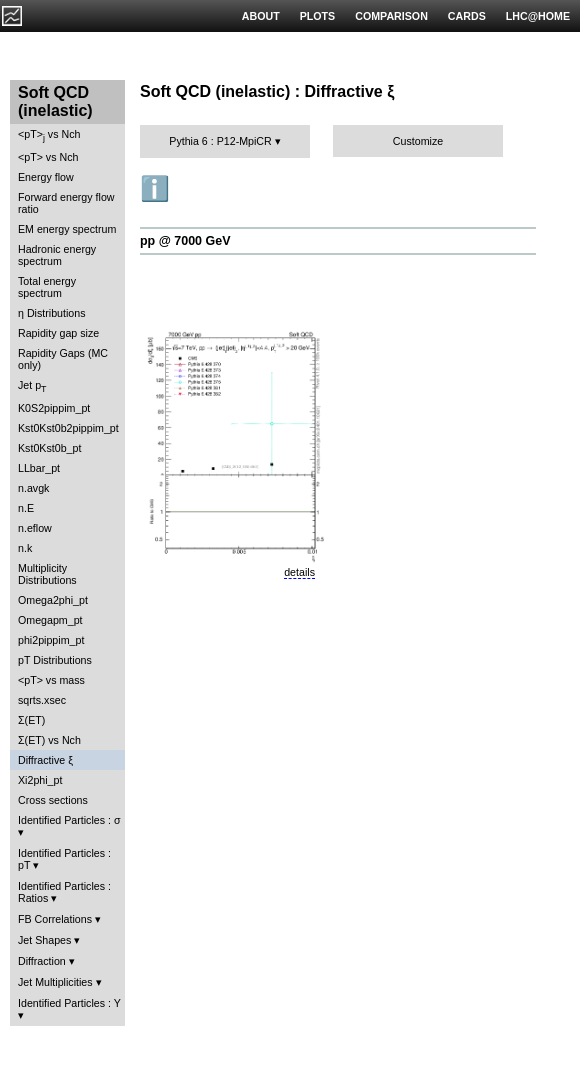 The width and height of the screenshot is (580, 1076). I want to click on Σ(ET), so click(31, 720).